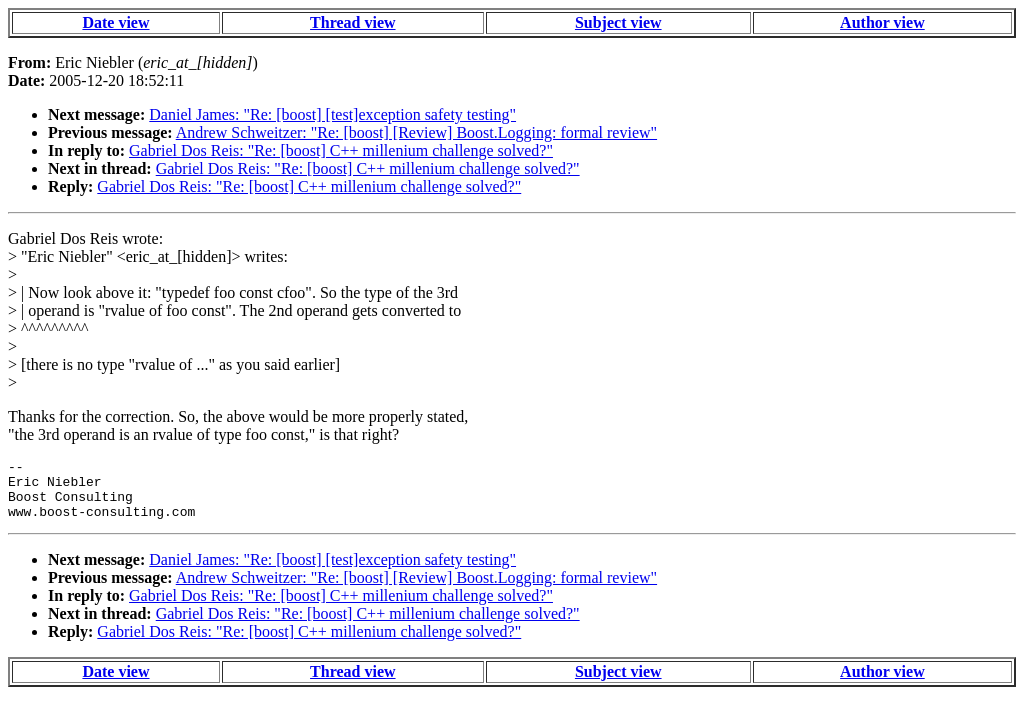 The height and width of the screenshot is (720, 1024). I want to click on Thread view, so click(352, 22).